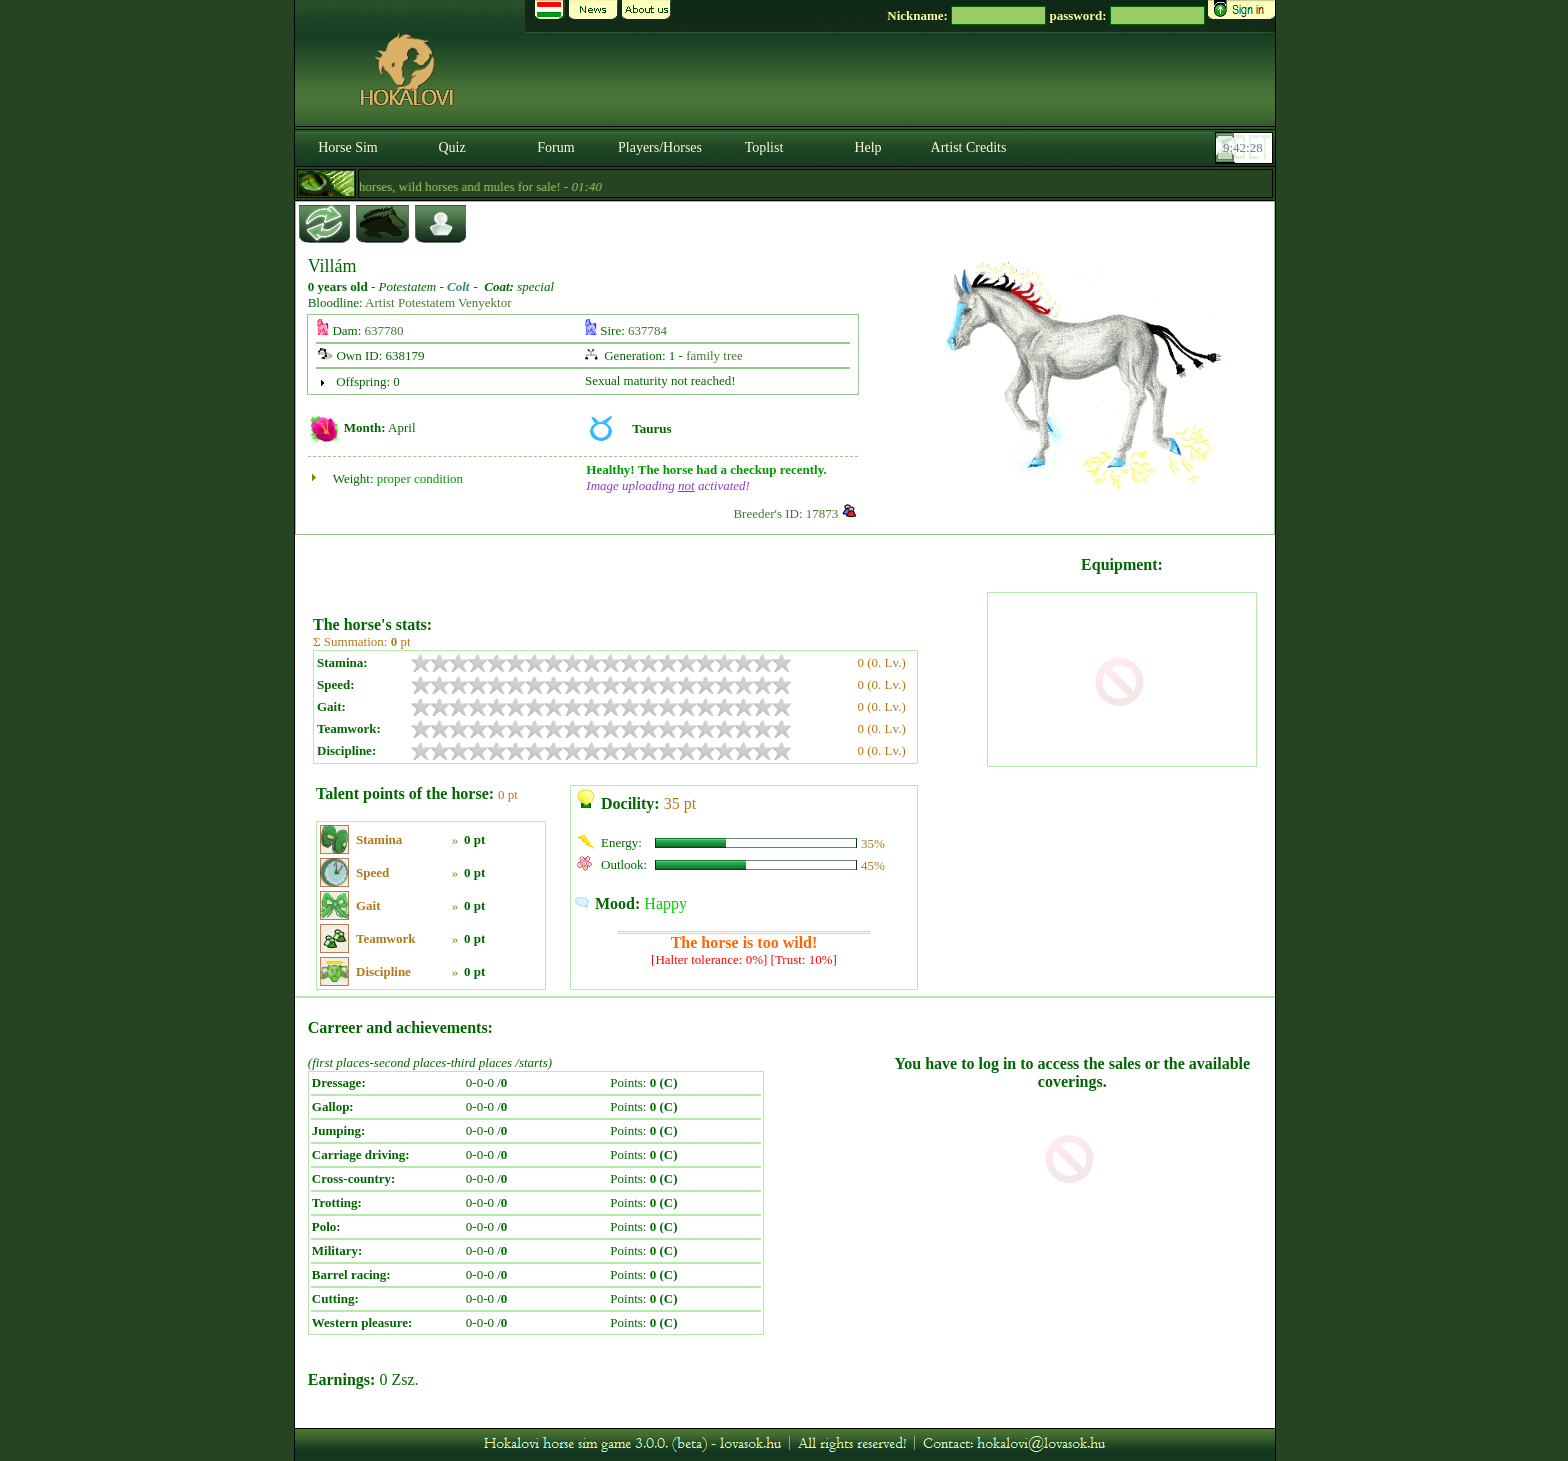  Describe the element at coordinates (660, 147) in the screenshot. I see `Players/Horses` at that location.